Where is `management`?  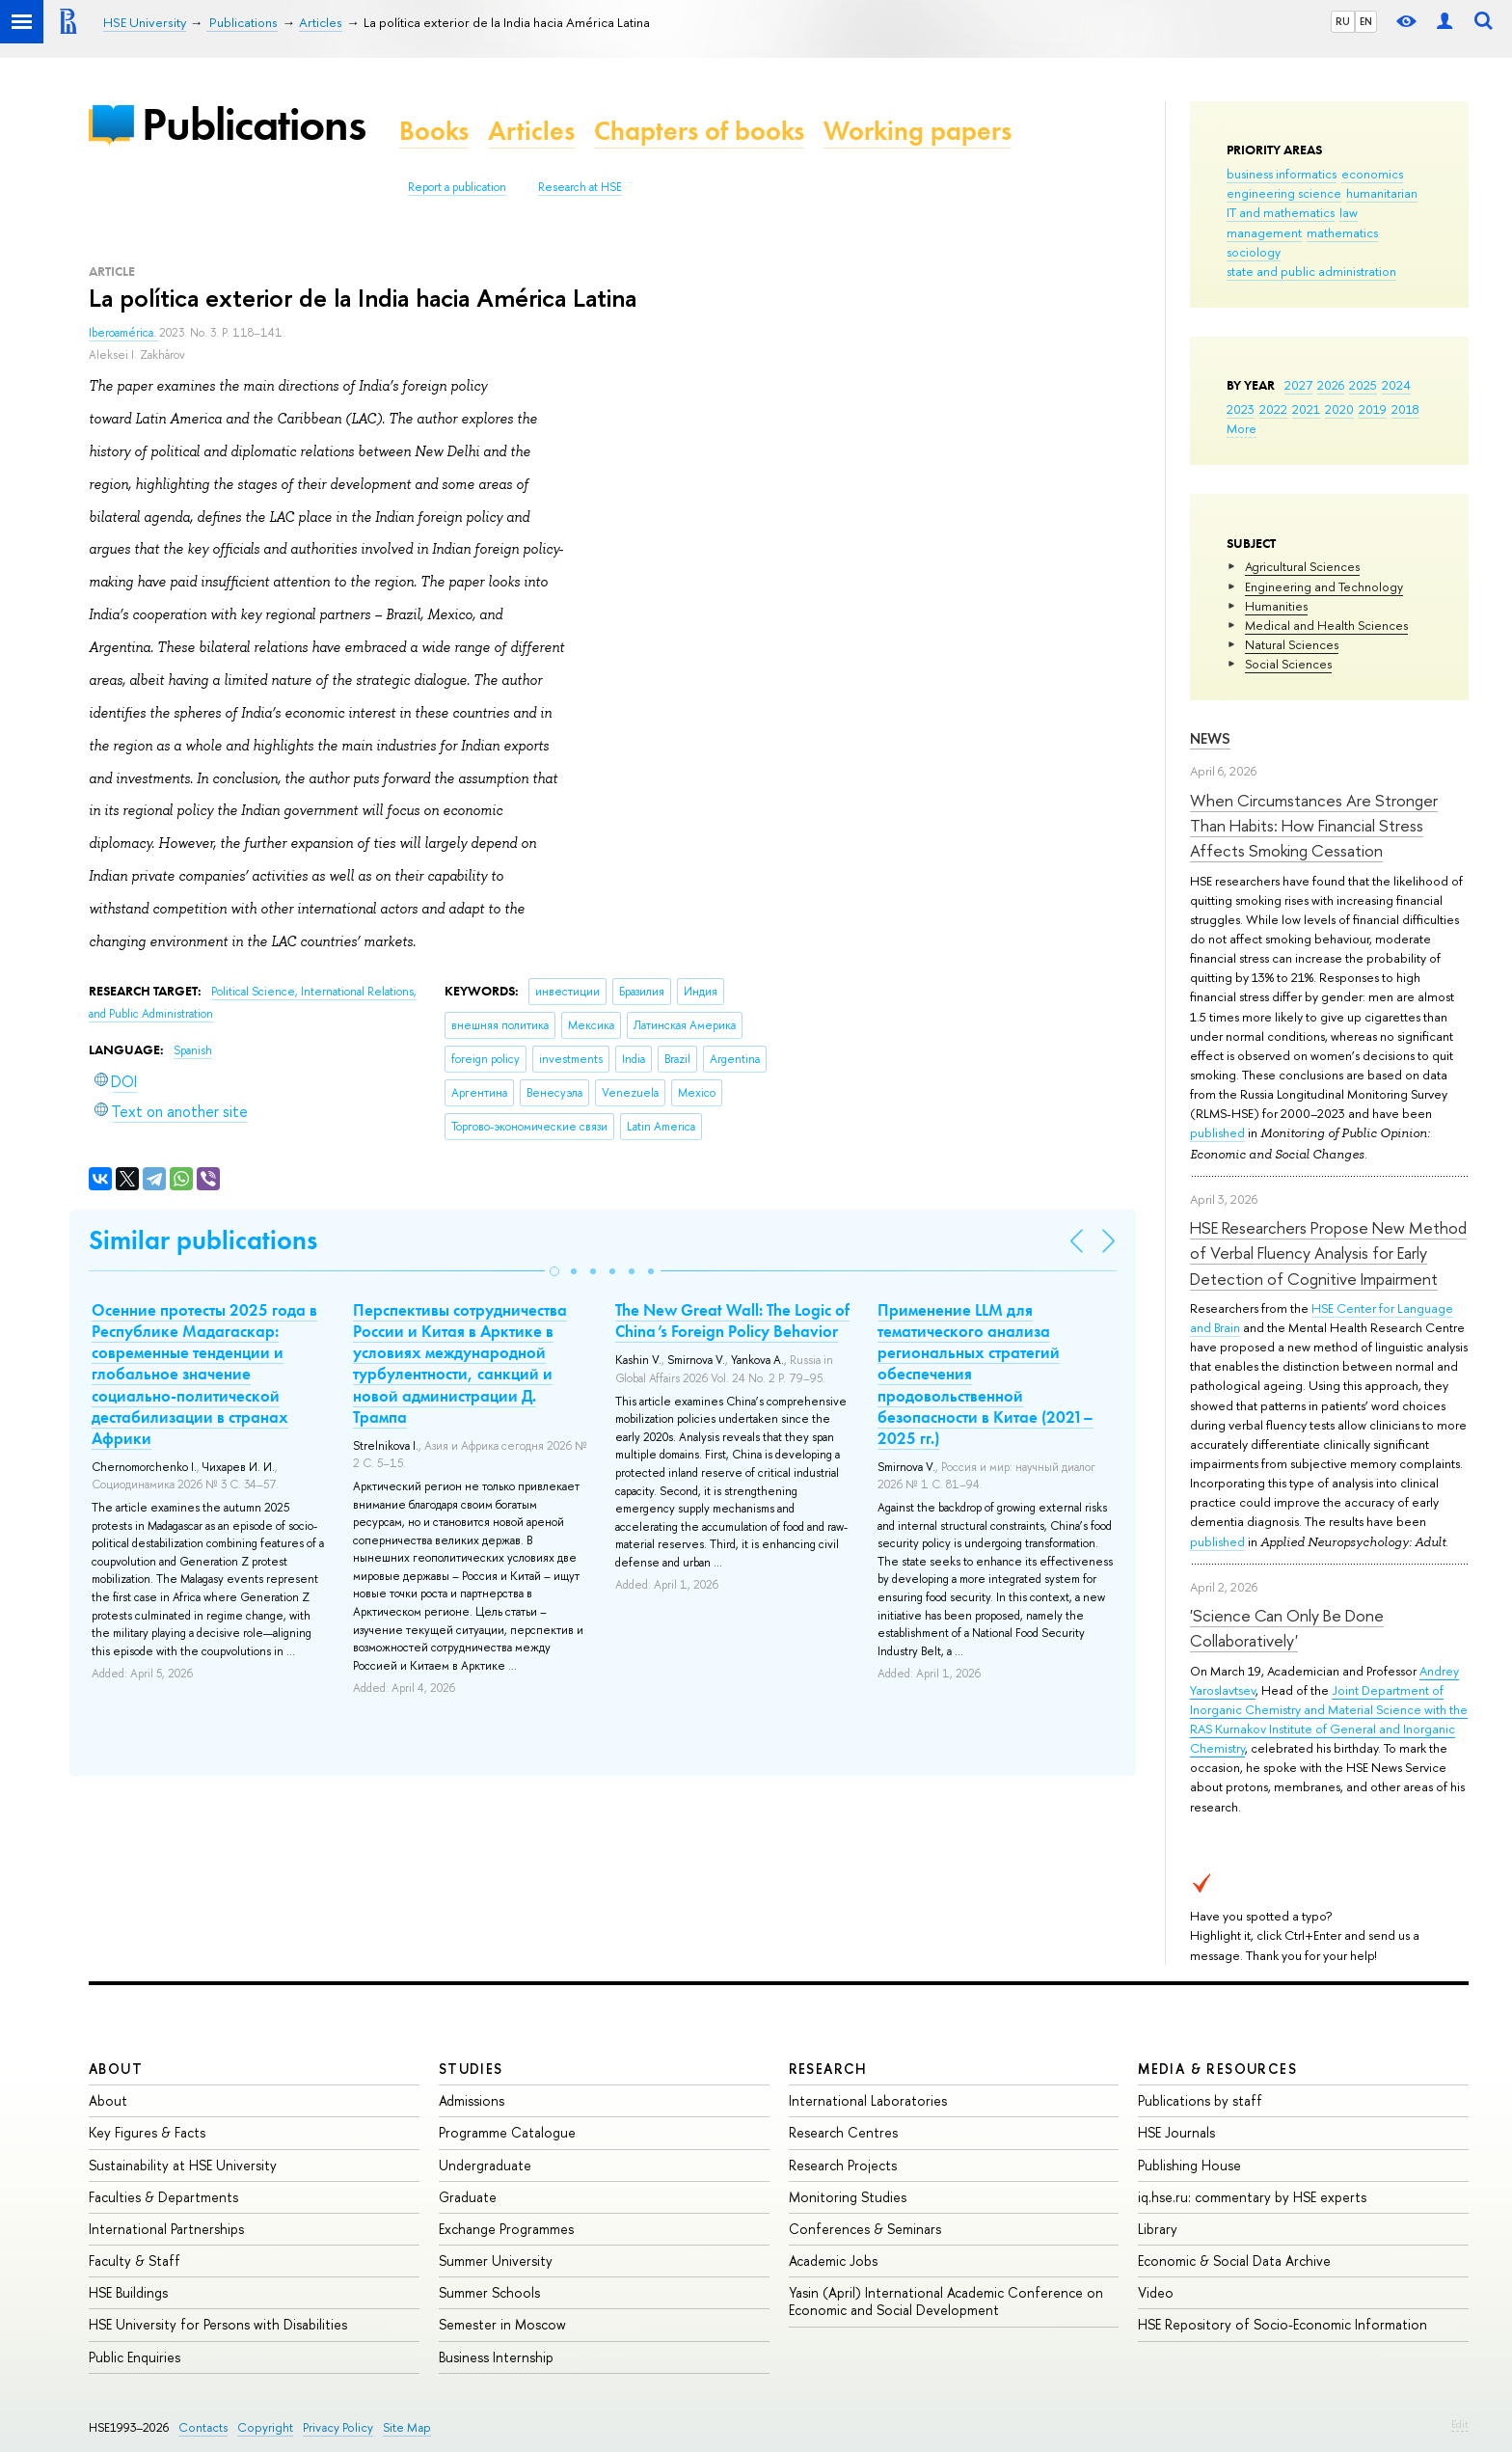 management is located at coordinates (1264, 232).